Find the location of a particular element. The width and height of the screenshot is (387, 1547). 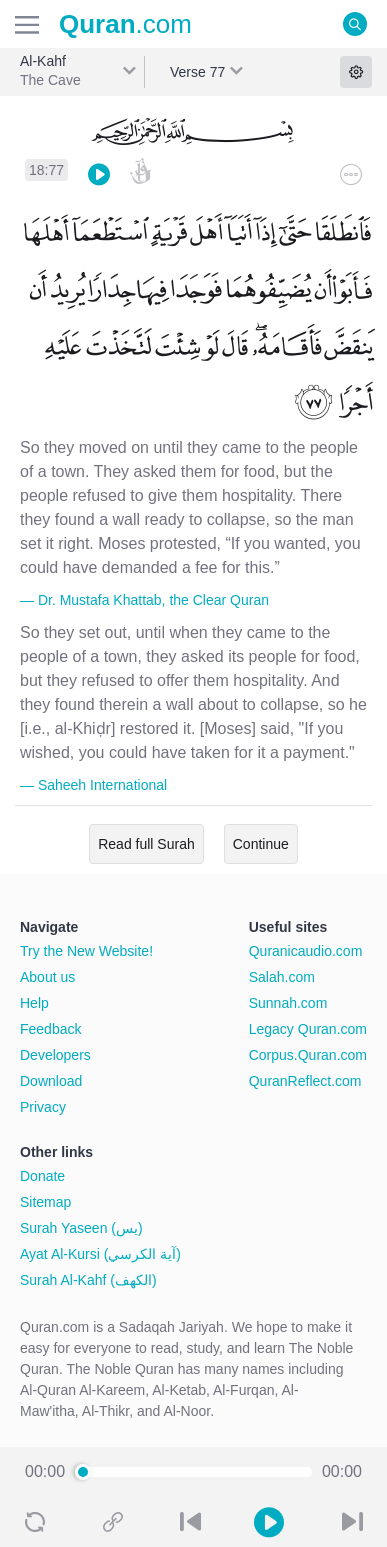

Corpus.Quran.com is located at coordinates (308, 1055).